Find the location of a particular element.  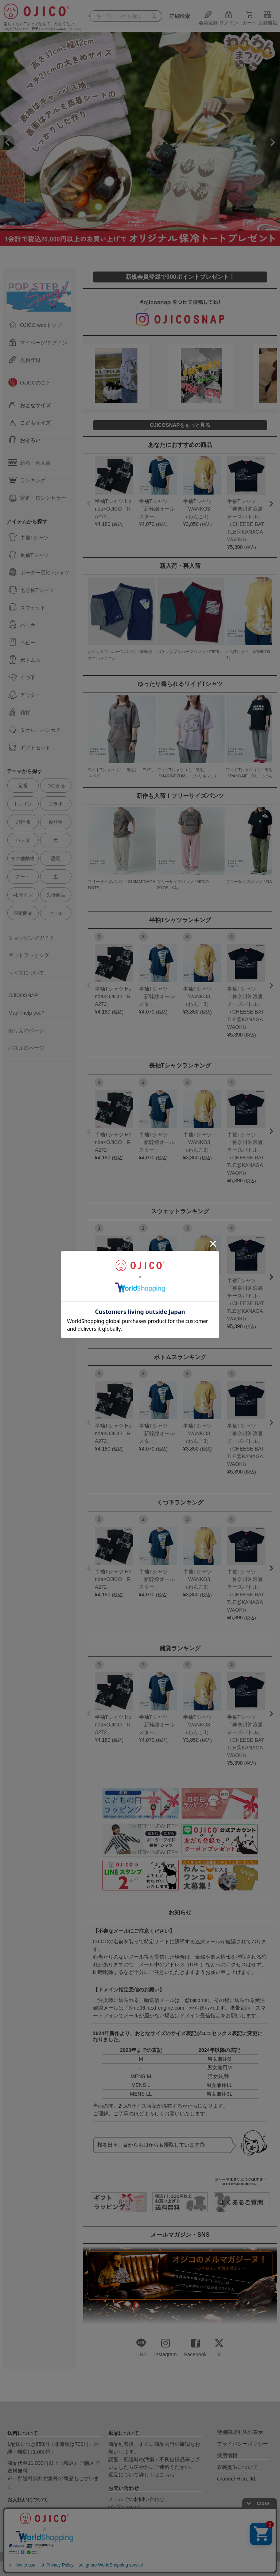

ベビー is located at coordinates (21, 642).